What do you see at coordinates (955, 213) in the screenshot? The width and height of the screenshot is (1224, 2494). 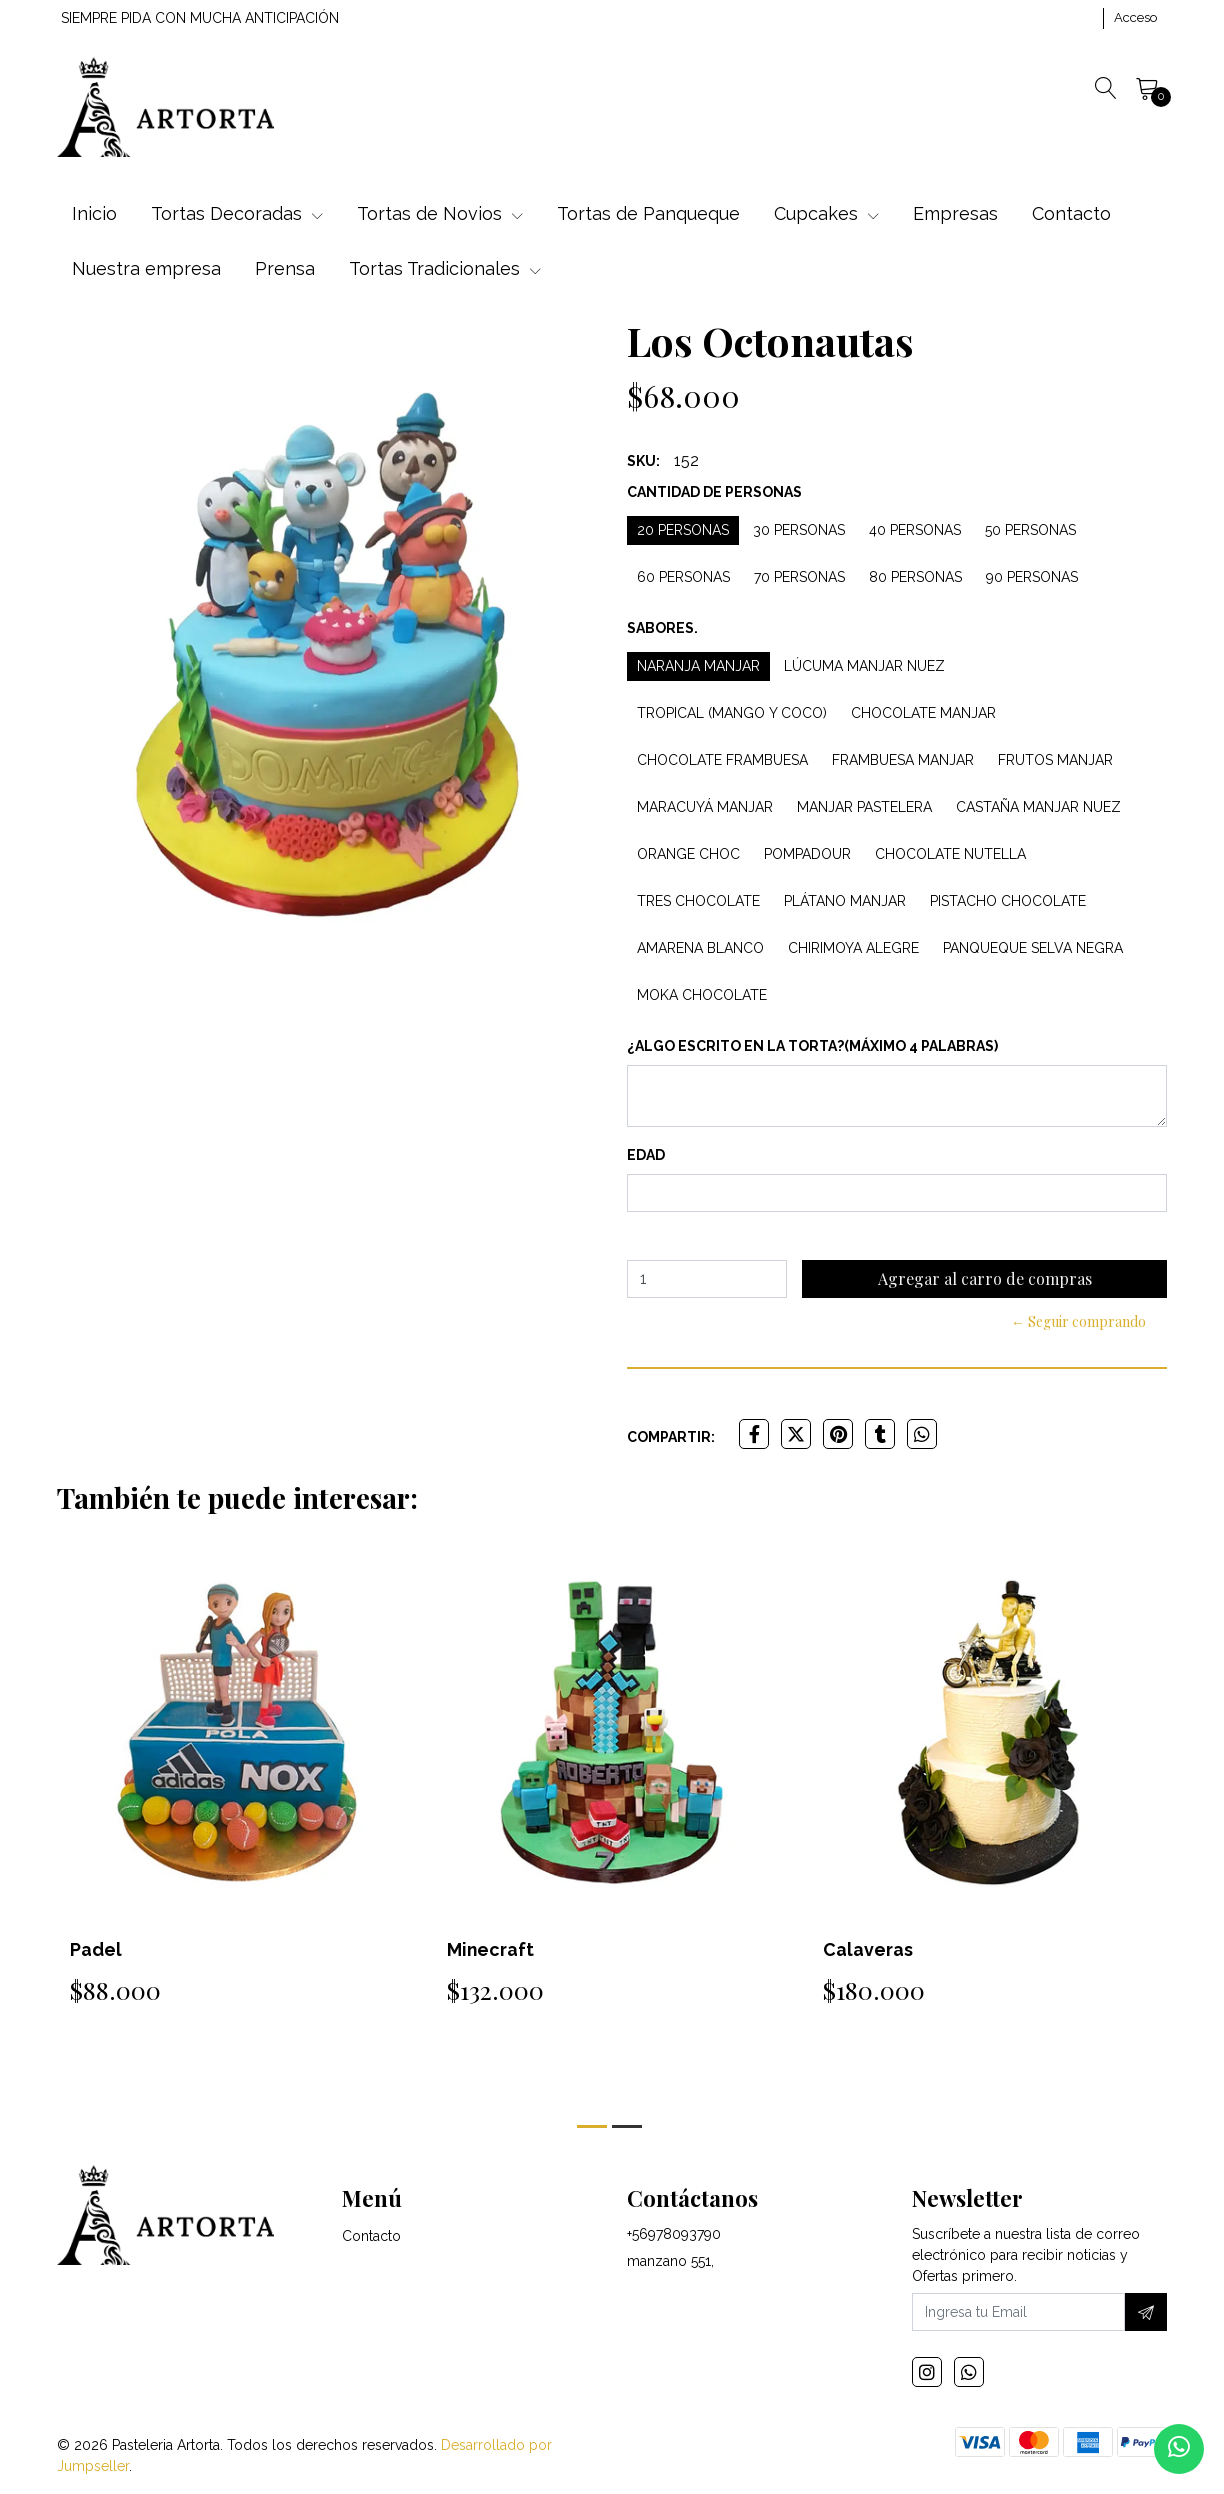 I see `Empresas` at bounding box center [955, 213].